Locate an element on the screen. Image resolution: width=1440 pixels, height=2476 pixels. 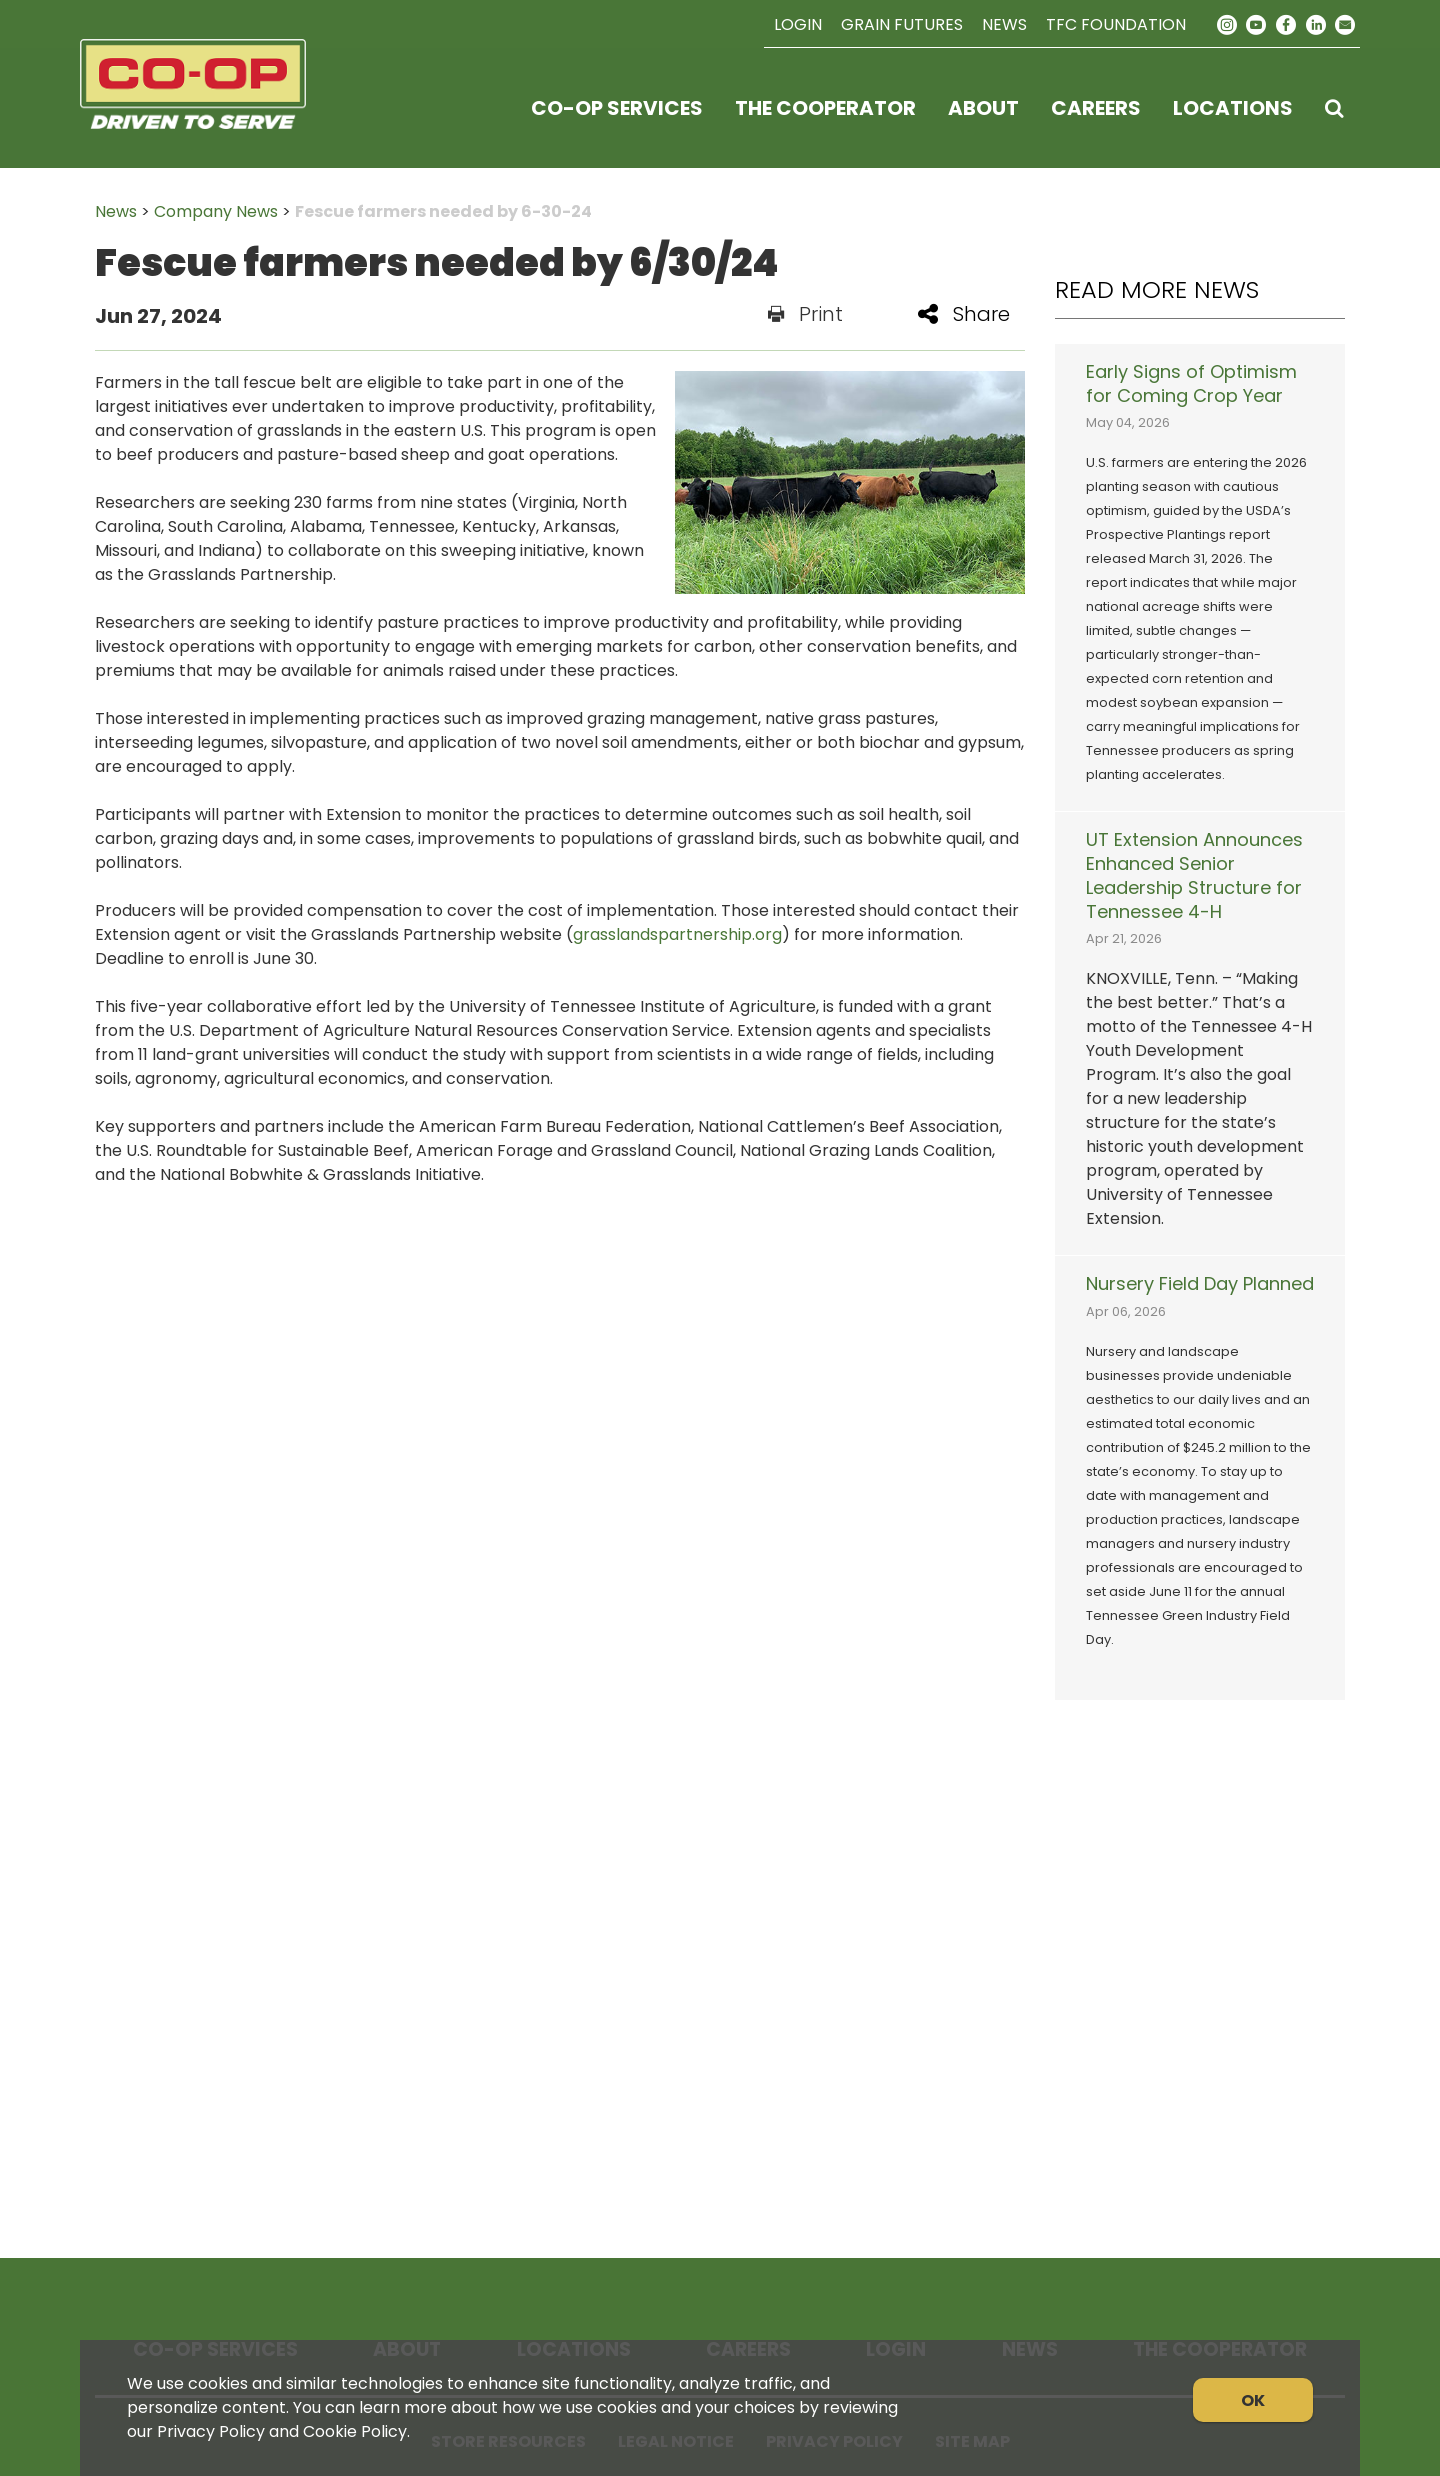
About is located at coordinates (983, 108).